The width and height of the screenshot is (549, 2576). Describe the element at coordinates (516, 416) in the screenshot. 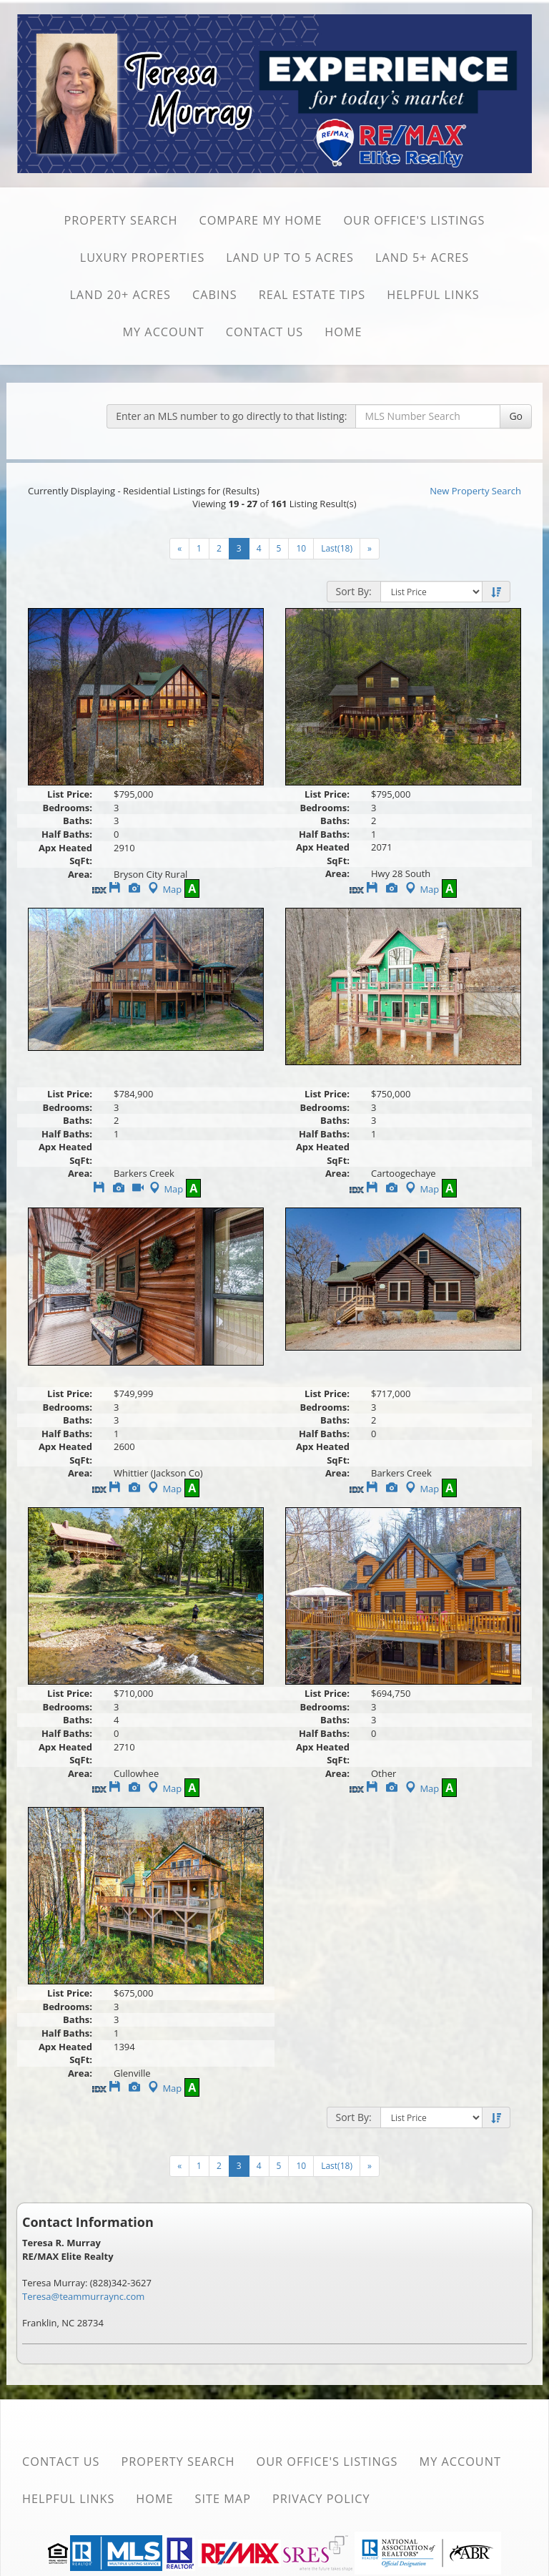

I see `Go` at that location.